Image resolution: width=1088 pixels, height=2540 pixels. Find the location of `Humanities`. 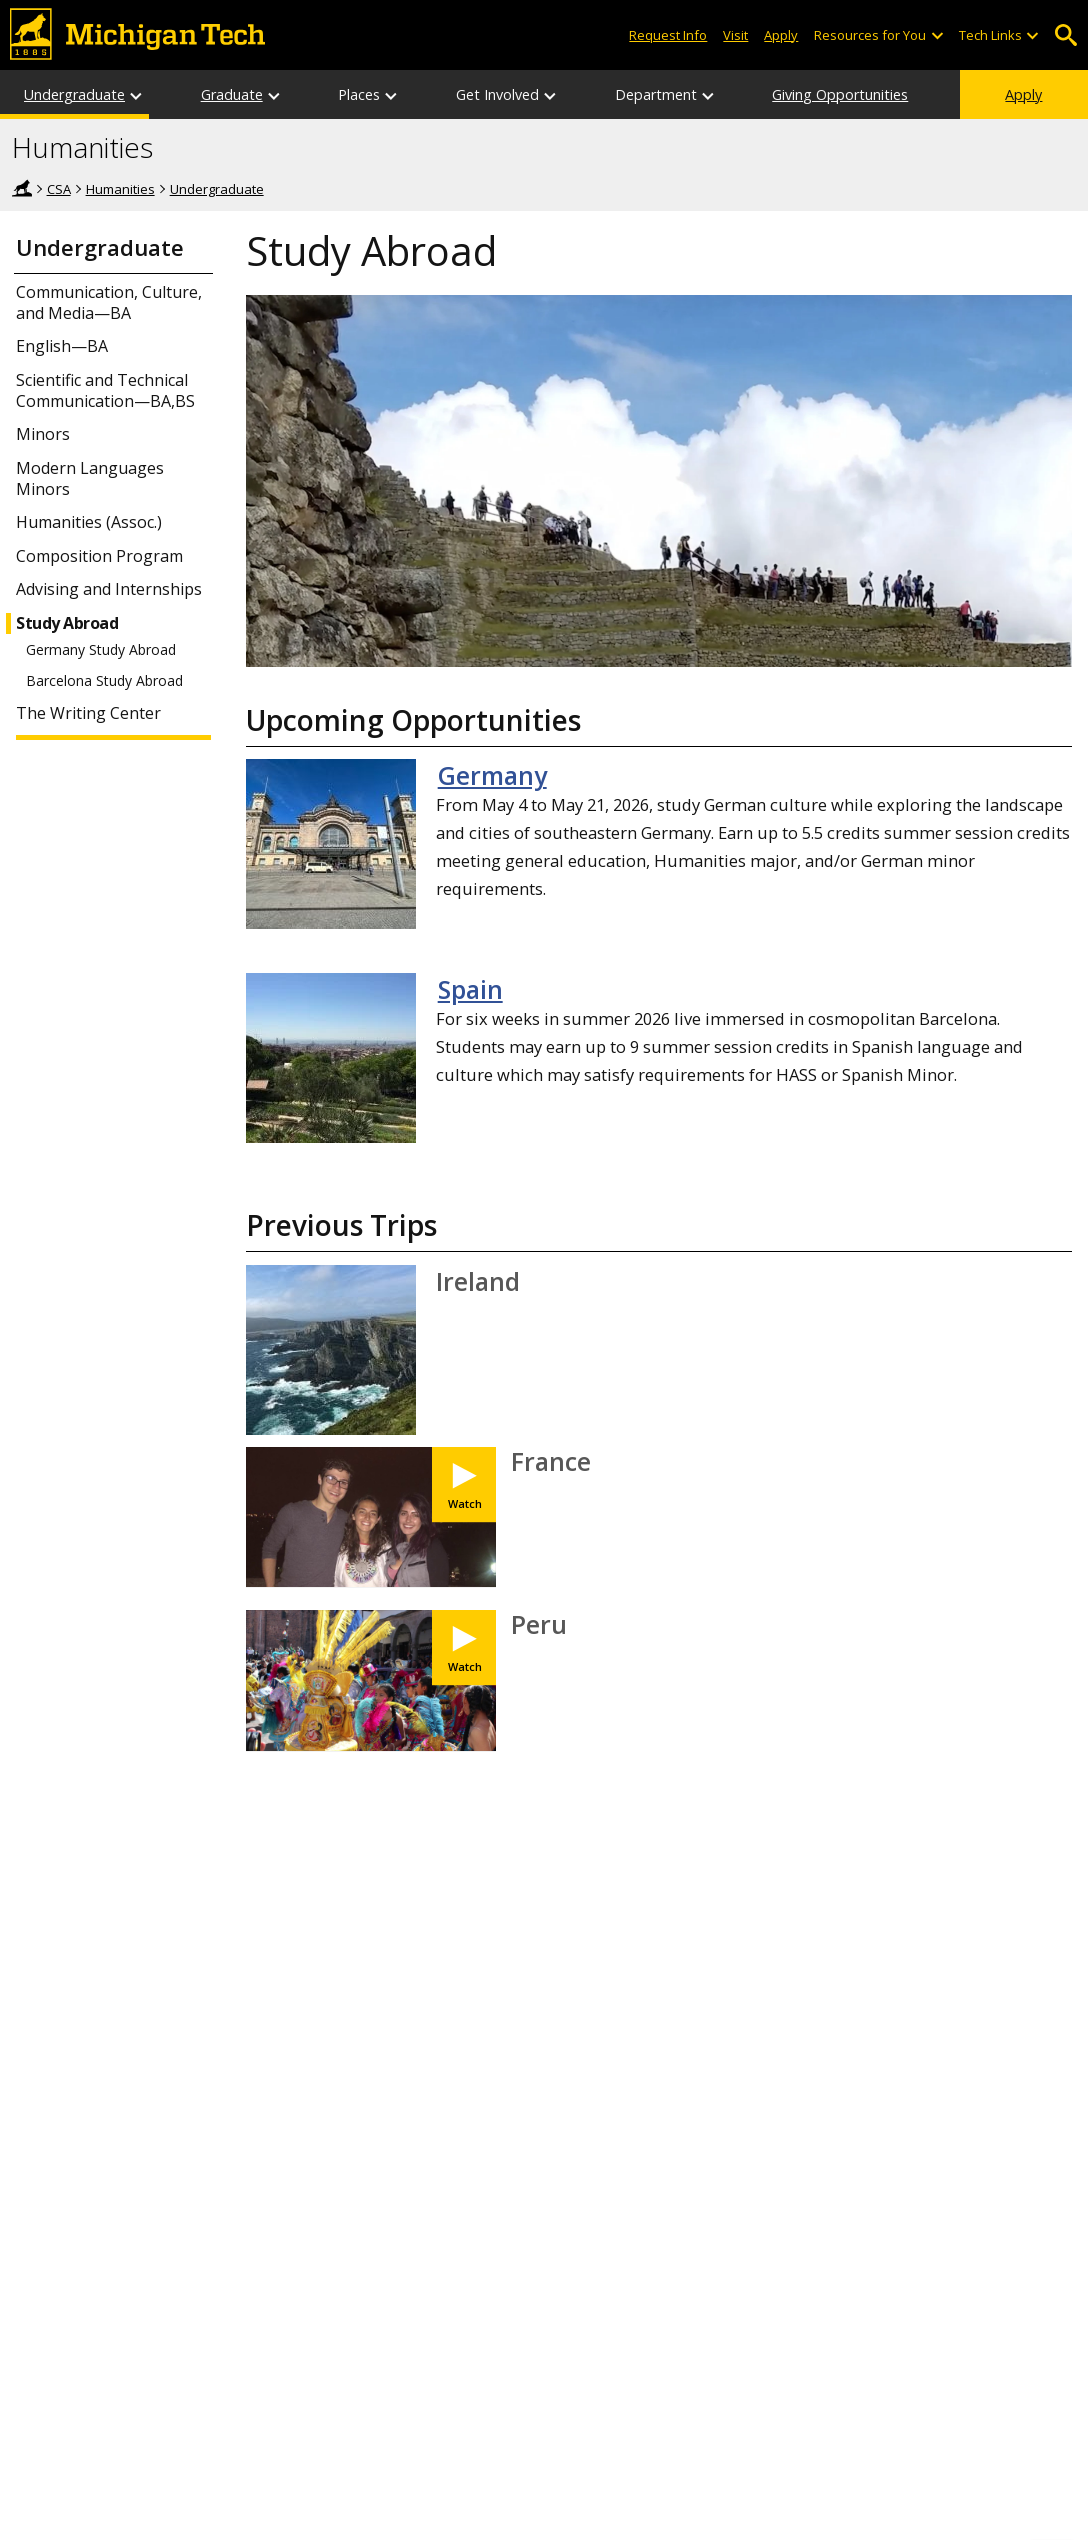

Humanities is located at coordinates (82, 148).